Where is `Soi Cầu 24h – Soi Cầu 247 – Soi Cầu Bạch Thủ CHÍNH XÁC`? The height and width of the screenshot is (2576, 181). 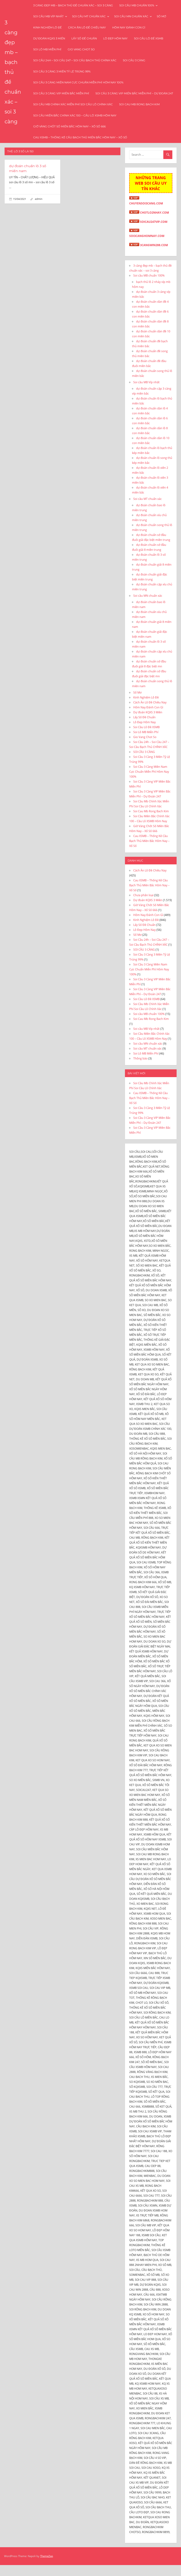
Soi Cầu 24h – Soi Cầu 247 – Soi Cầu Bạch Thủ CHÍNH XÁC is located at coordinates (76, 60).